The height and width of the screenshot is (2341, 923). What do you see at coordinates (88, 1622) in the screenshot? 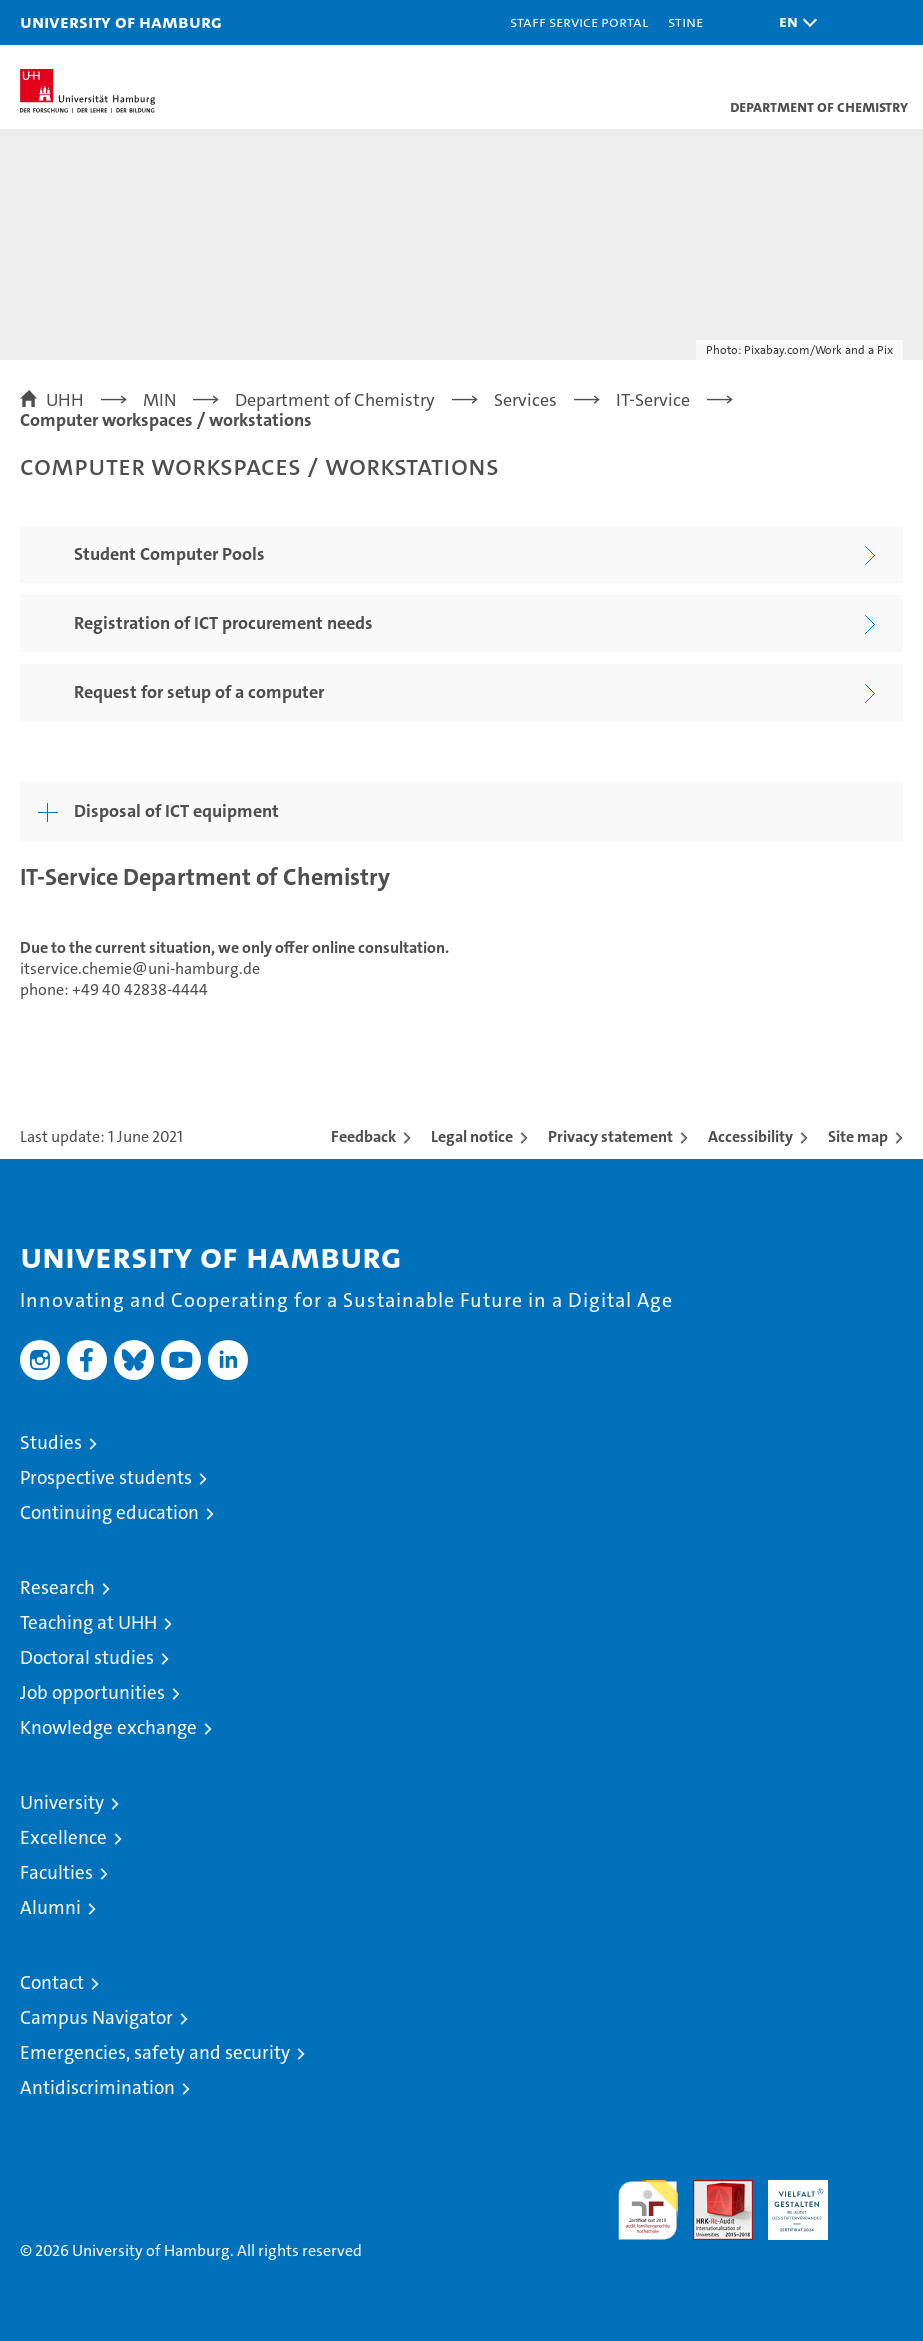
I see `Teaching at UHH` at bounding box center [88, 1622].